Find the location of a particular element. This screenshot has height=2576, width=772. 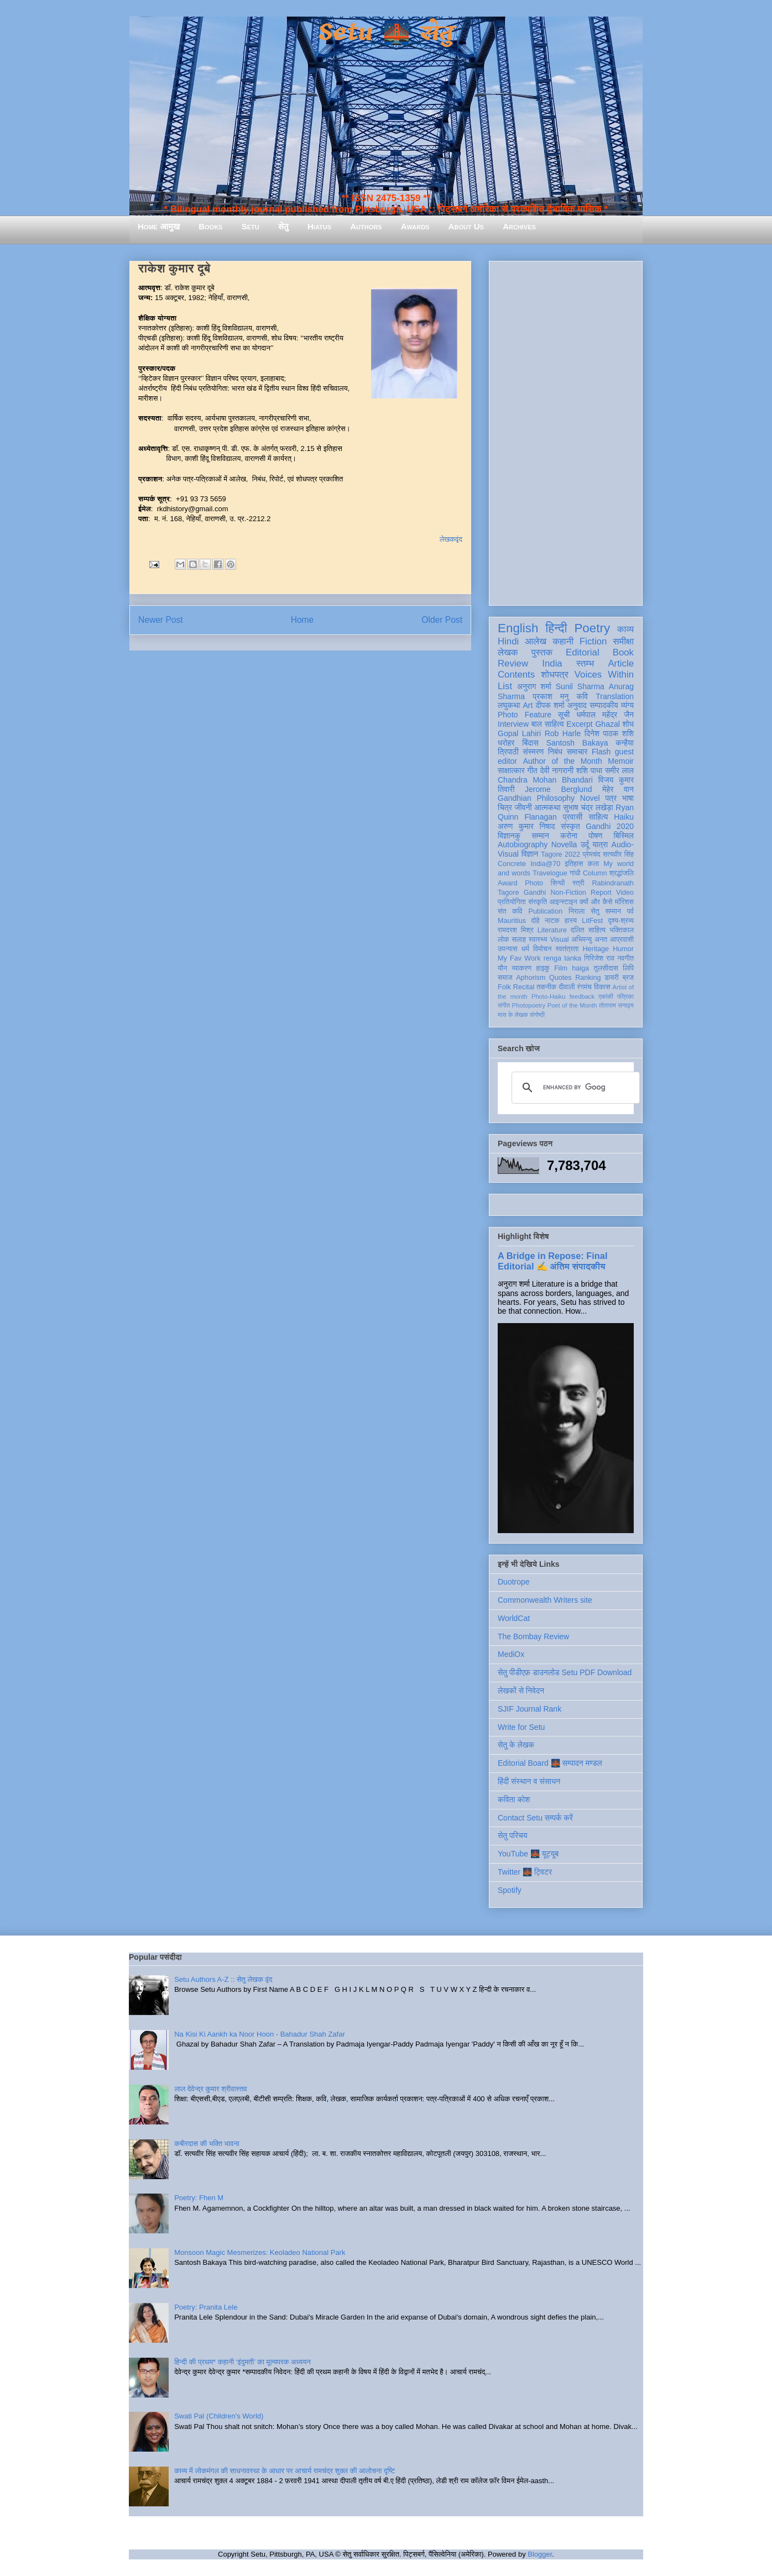

शोध is located at coordinates (628, 724).